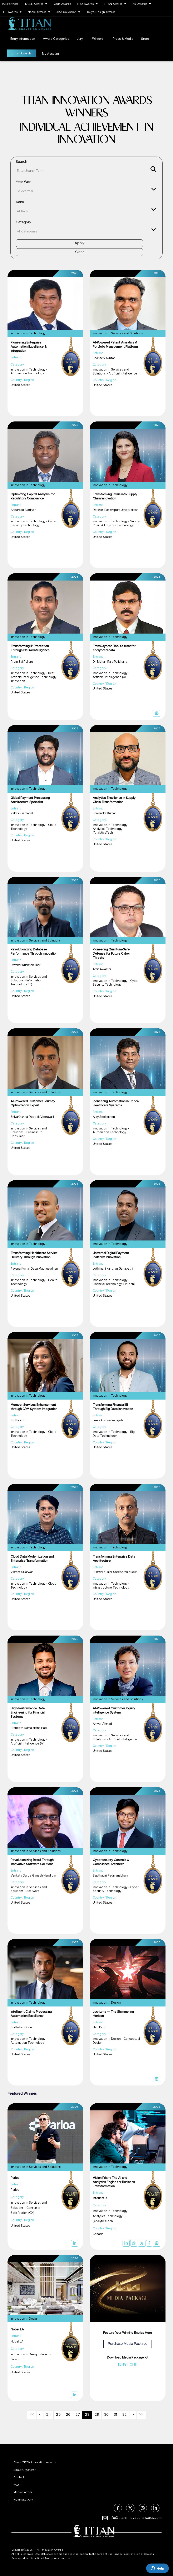 This screenshot has height=2576, width=173. Describe the element at coordinates (98, 38) in the screenshot. I see `Winners` at that location.